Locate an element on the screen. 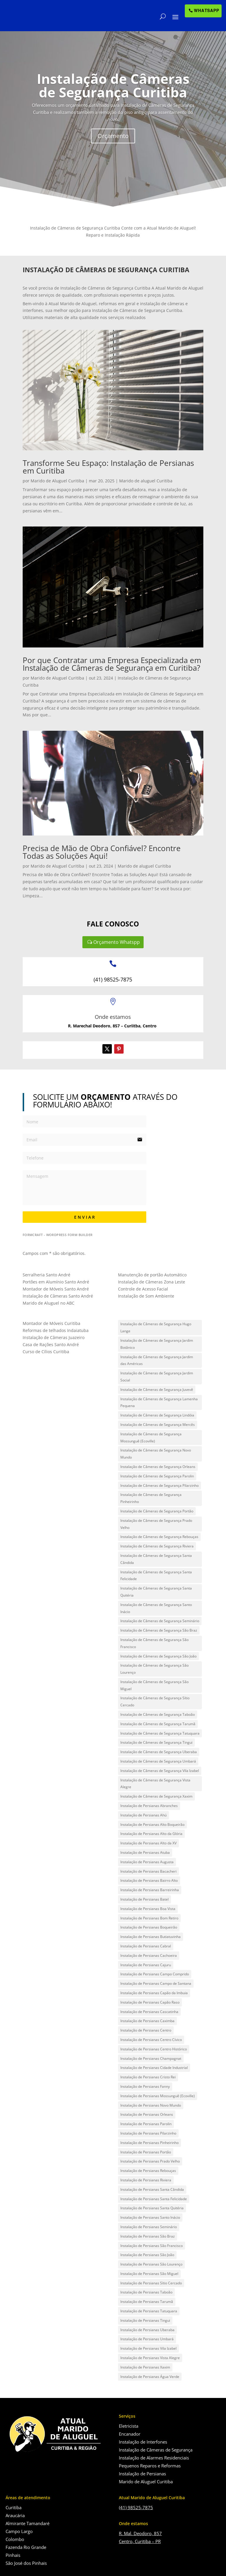  Instalação de Persianas Capão da Imbuia [Instalação de Persianas Capão da Imbuia (1 item)] is located at coordinates (154, 1992).